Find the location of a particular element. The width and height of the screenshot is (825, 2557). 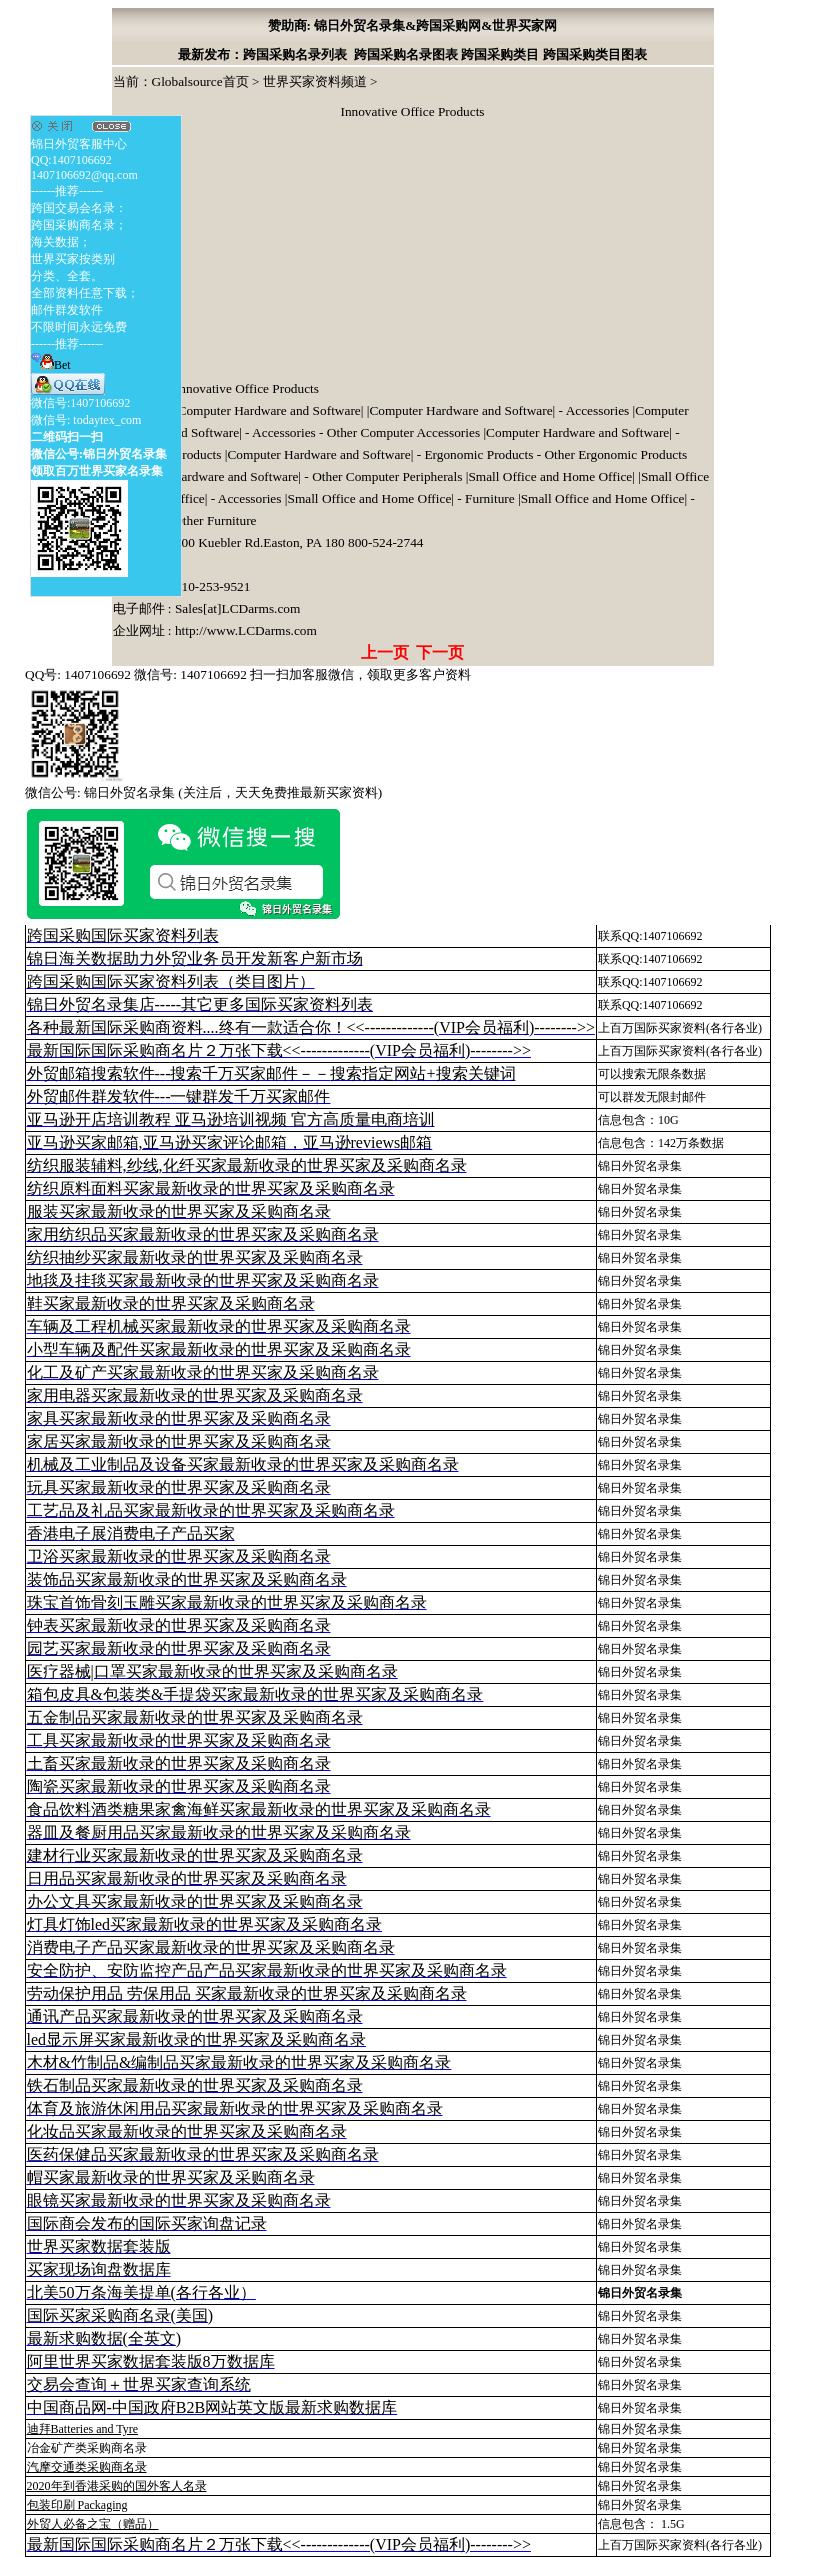

各种最新国际采购商资料....终有一款适合你！<<-------------(VIP会员福利)-------->> is located at coordinates (311, 1027).